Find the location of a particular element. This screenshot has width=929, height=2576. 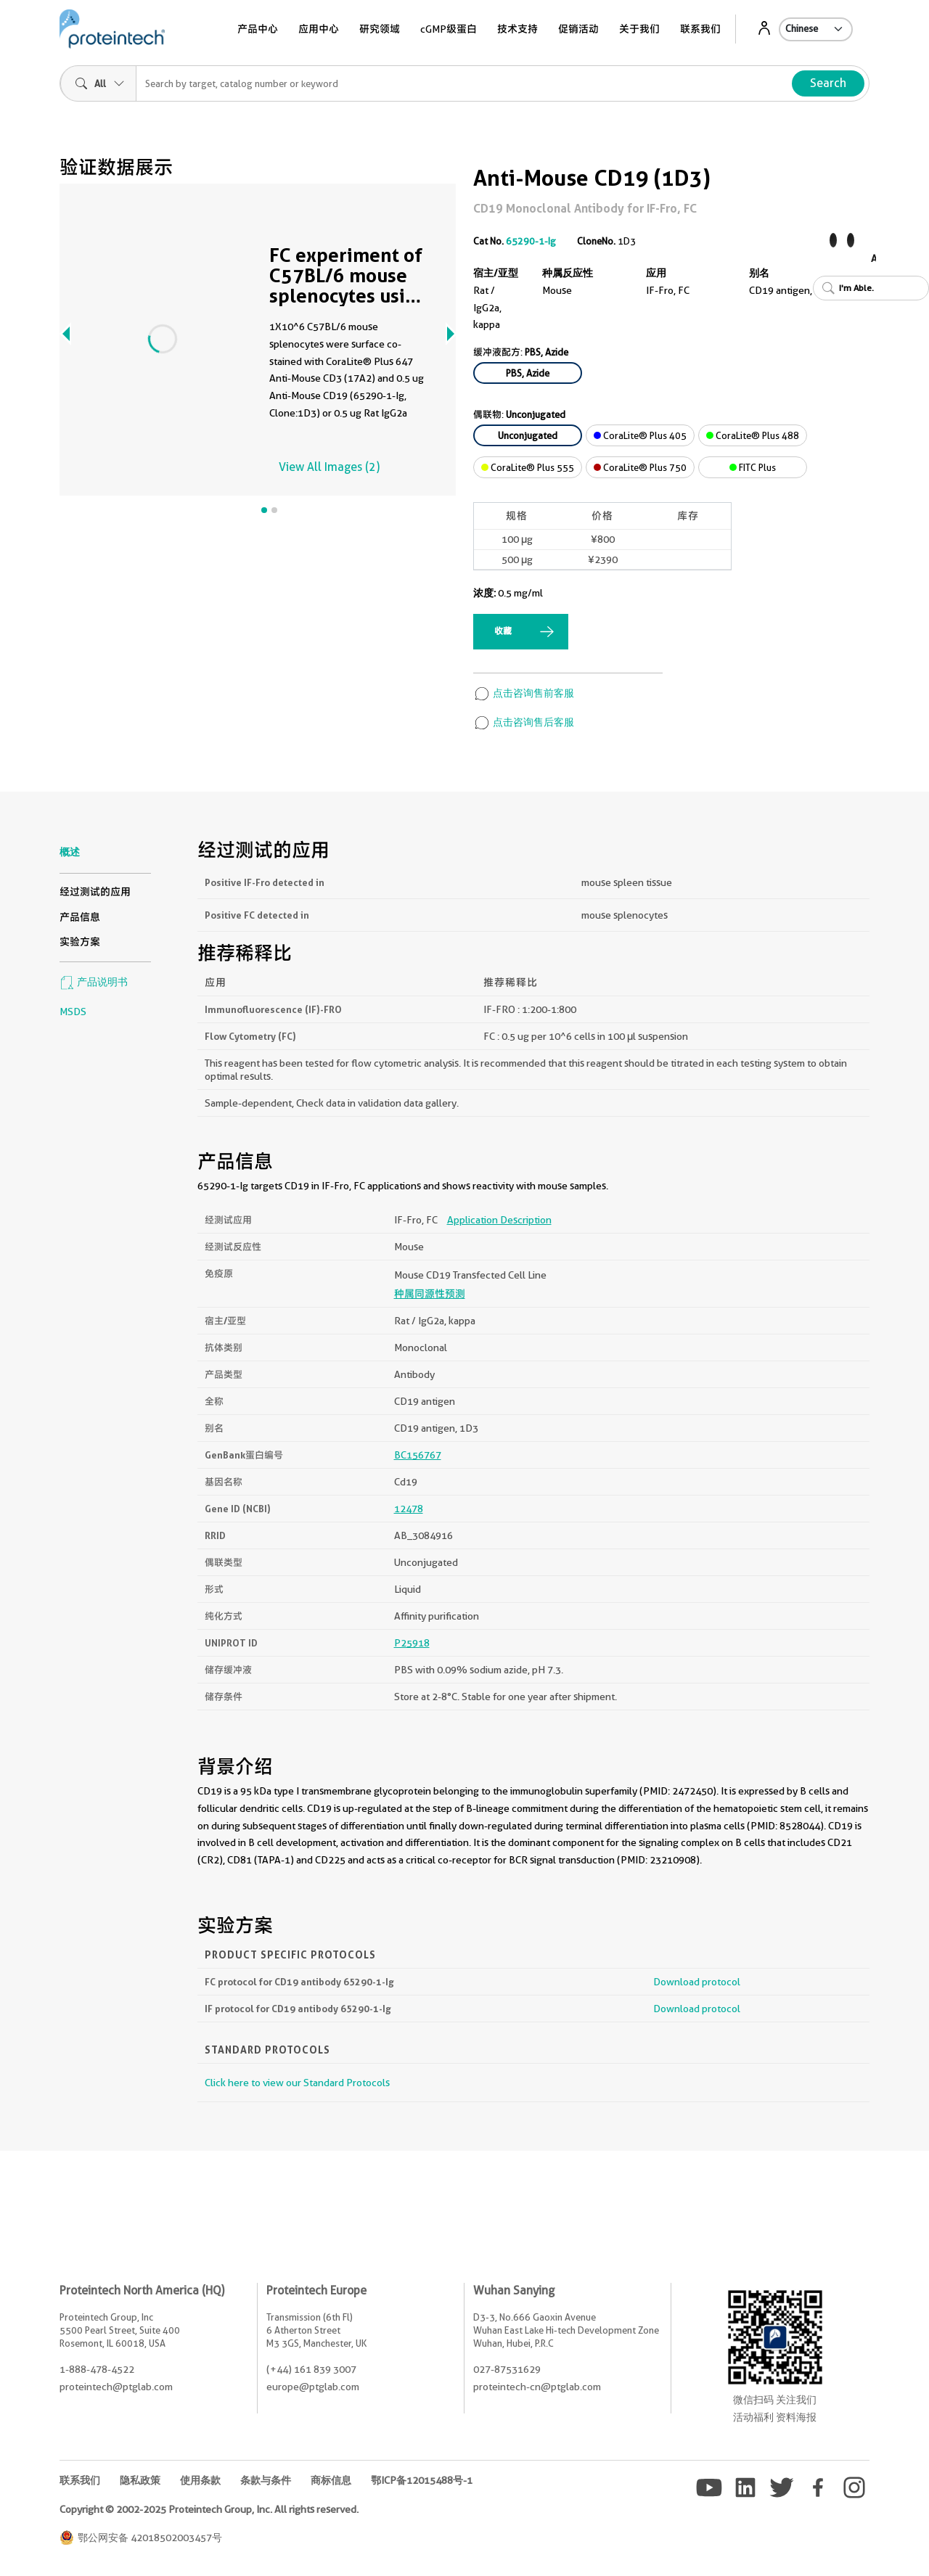

产品说明书 is located at coordinates (94, 982).